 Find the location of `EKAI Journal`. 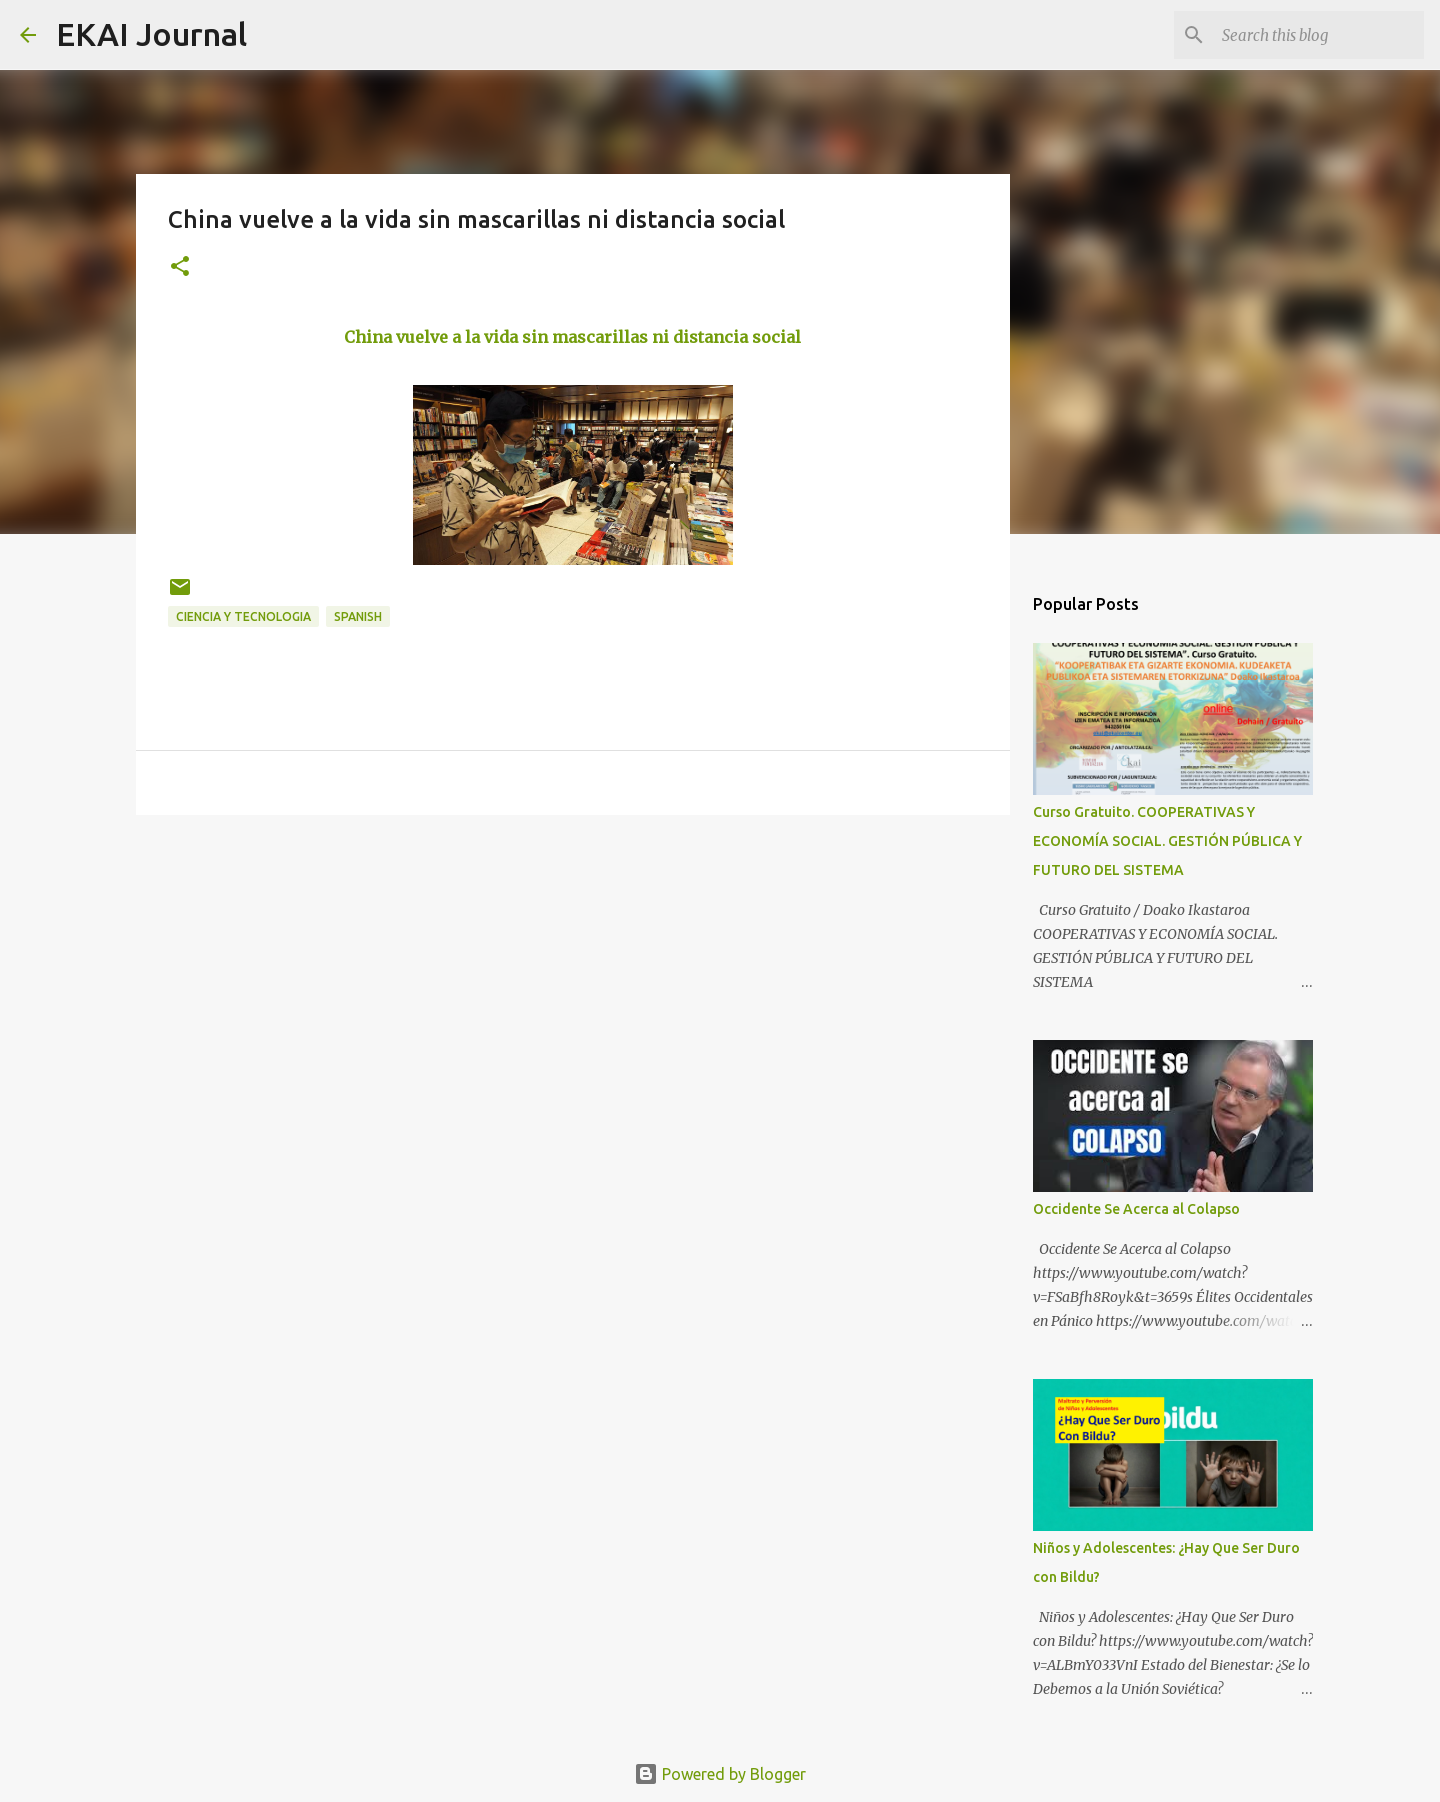

EKAI Journal is located at coordinates (151, 34).